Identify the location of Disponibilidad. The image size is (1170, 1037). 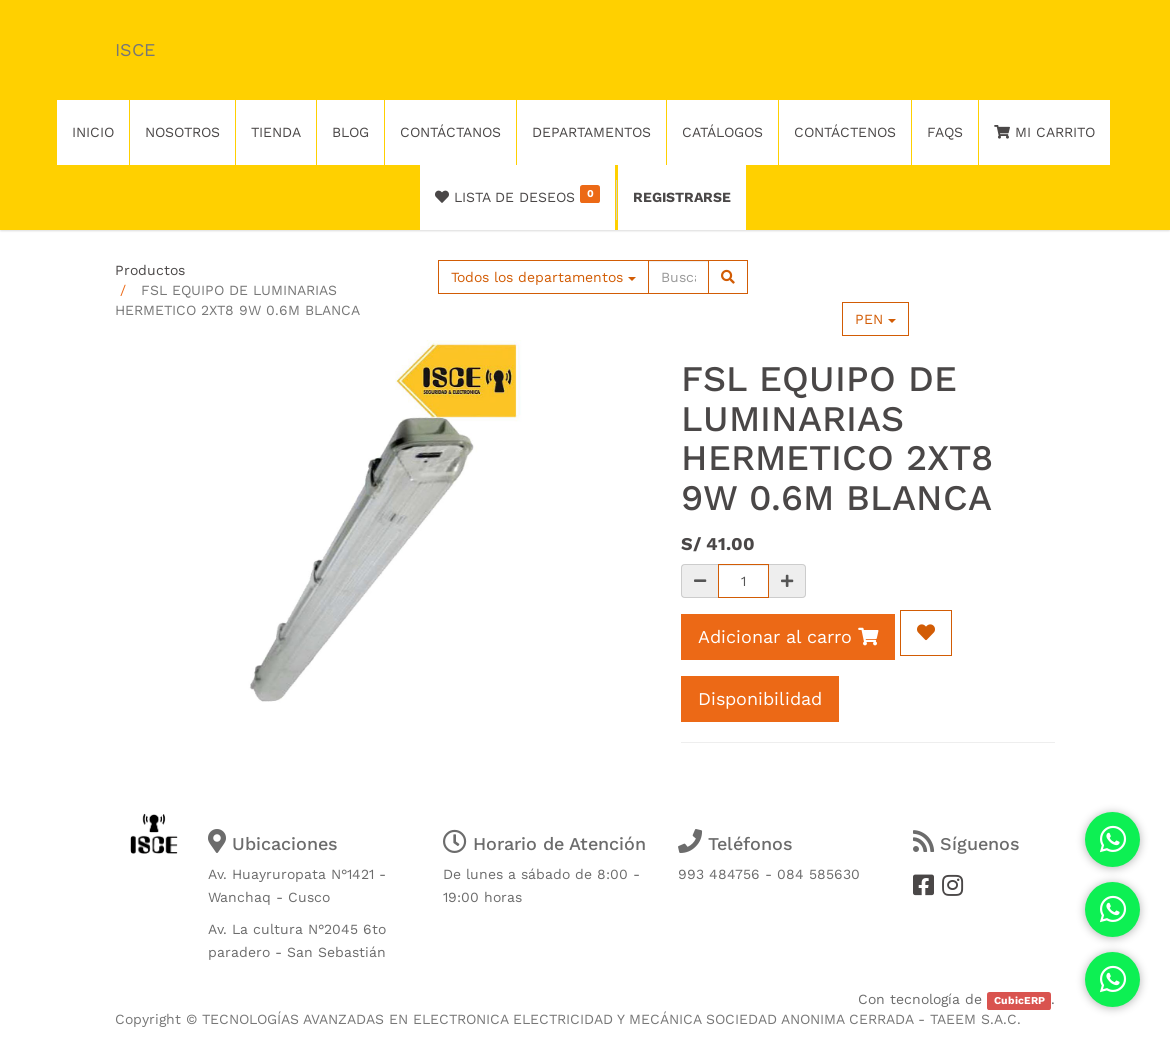
(760, 698).